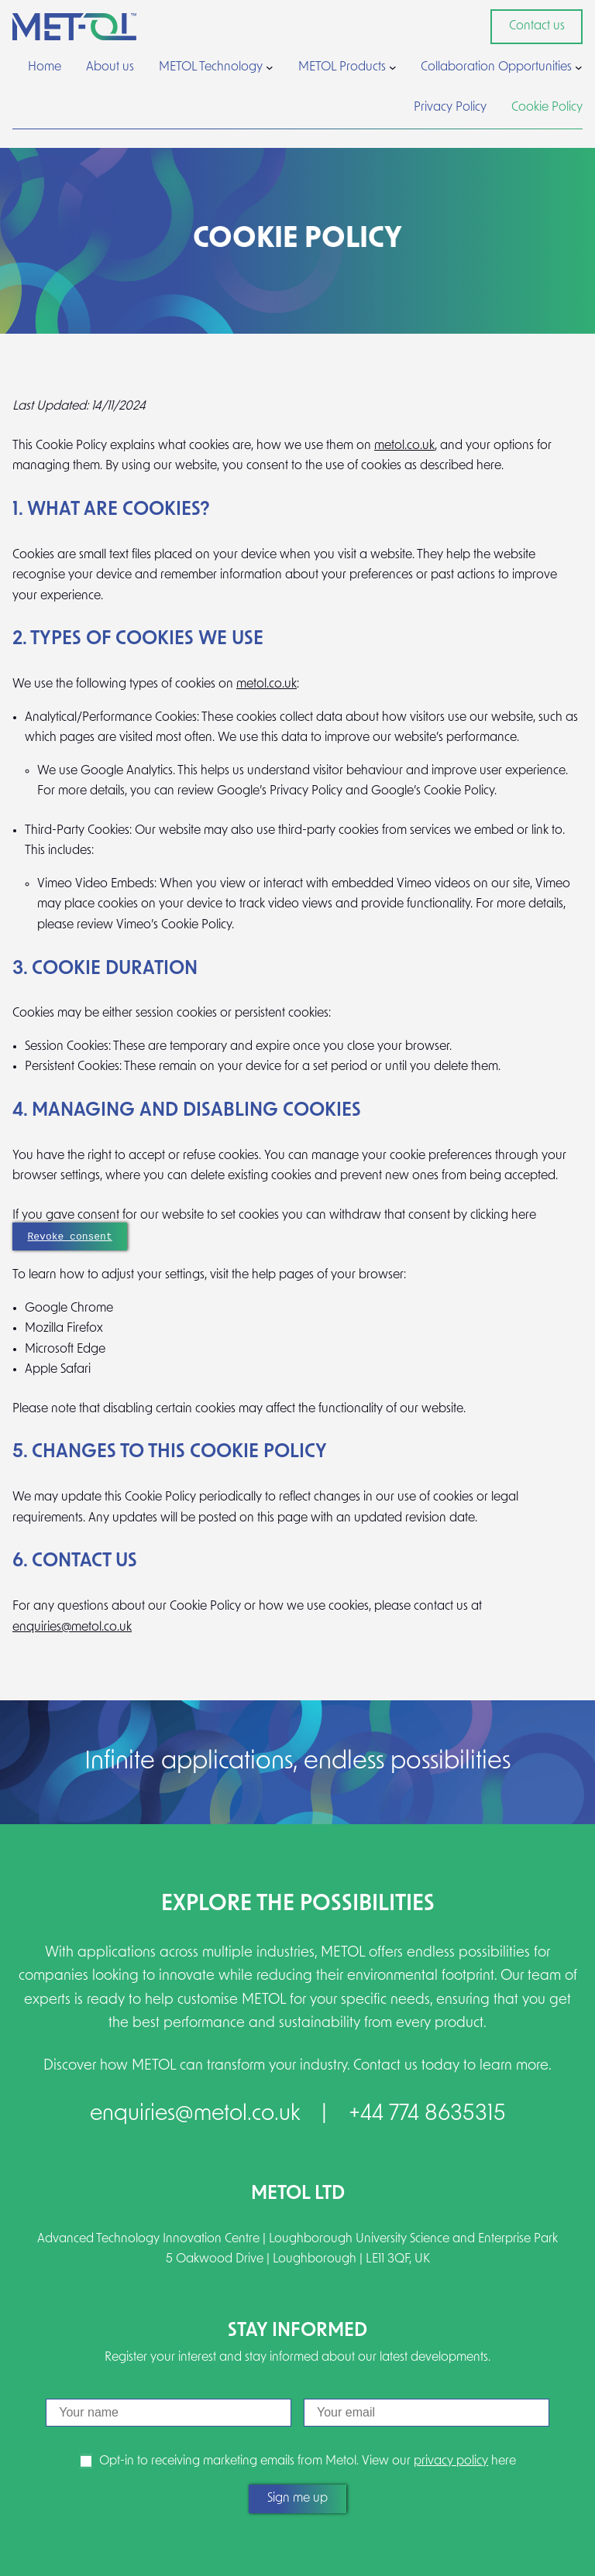 This screenshot has width=595, height=2576. Describe the element at coordinates (537, 26) in the screenshot. I see `Contact us` at that location.